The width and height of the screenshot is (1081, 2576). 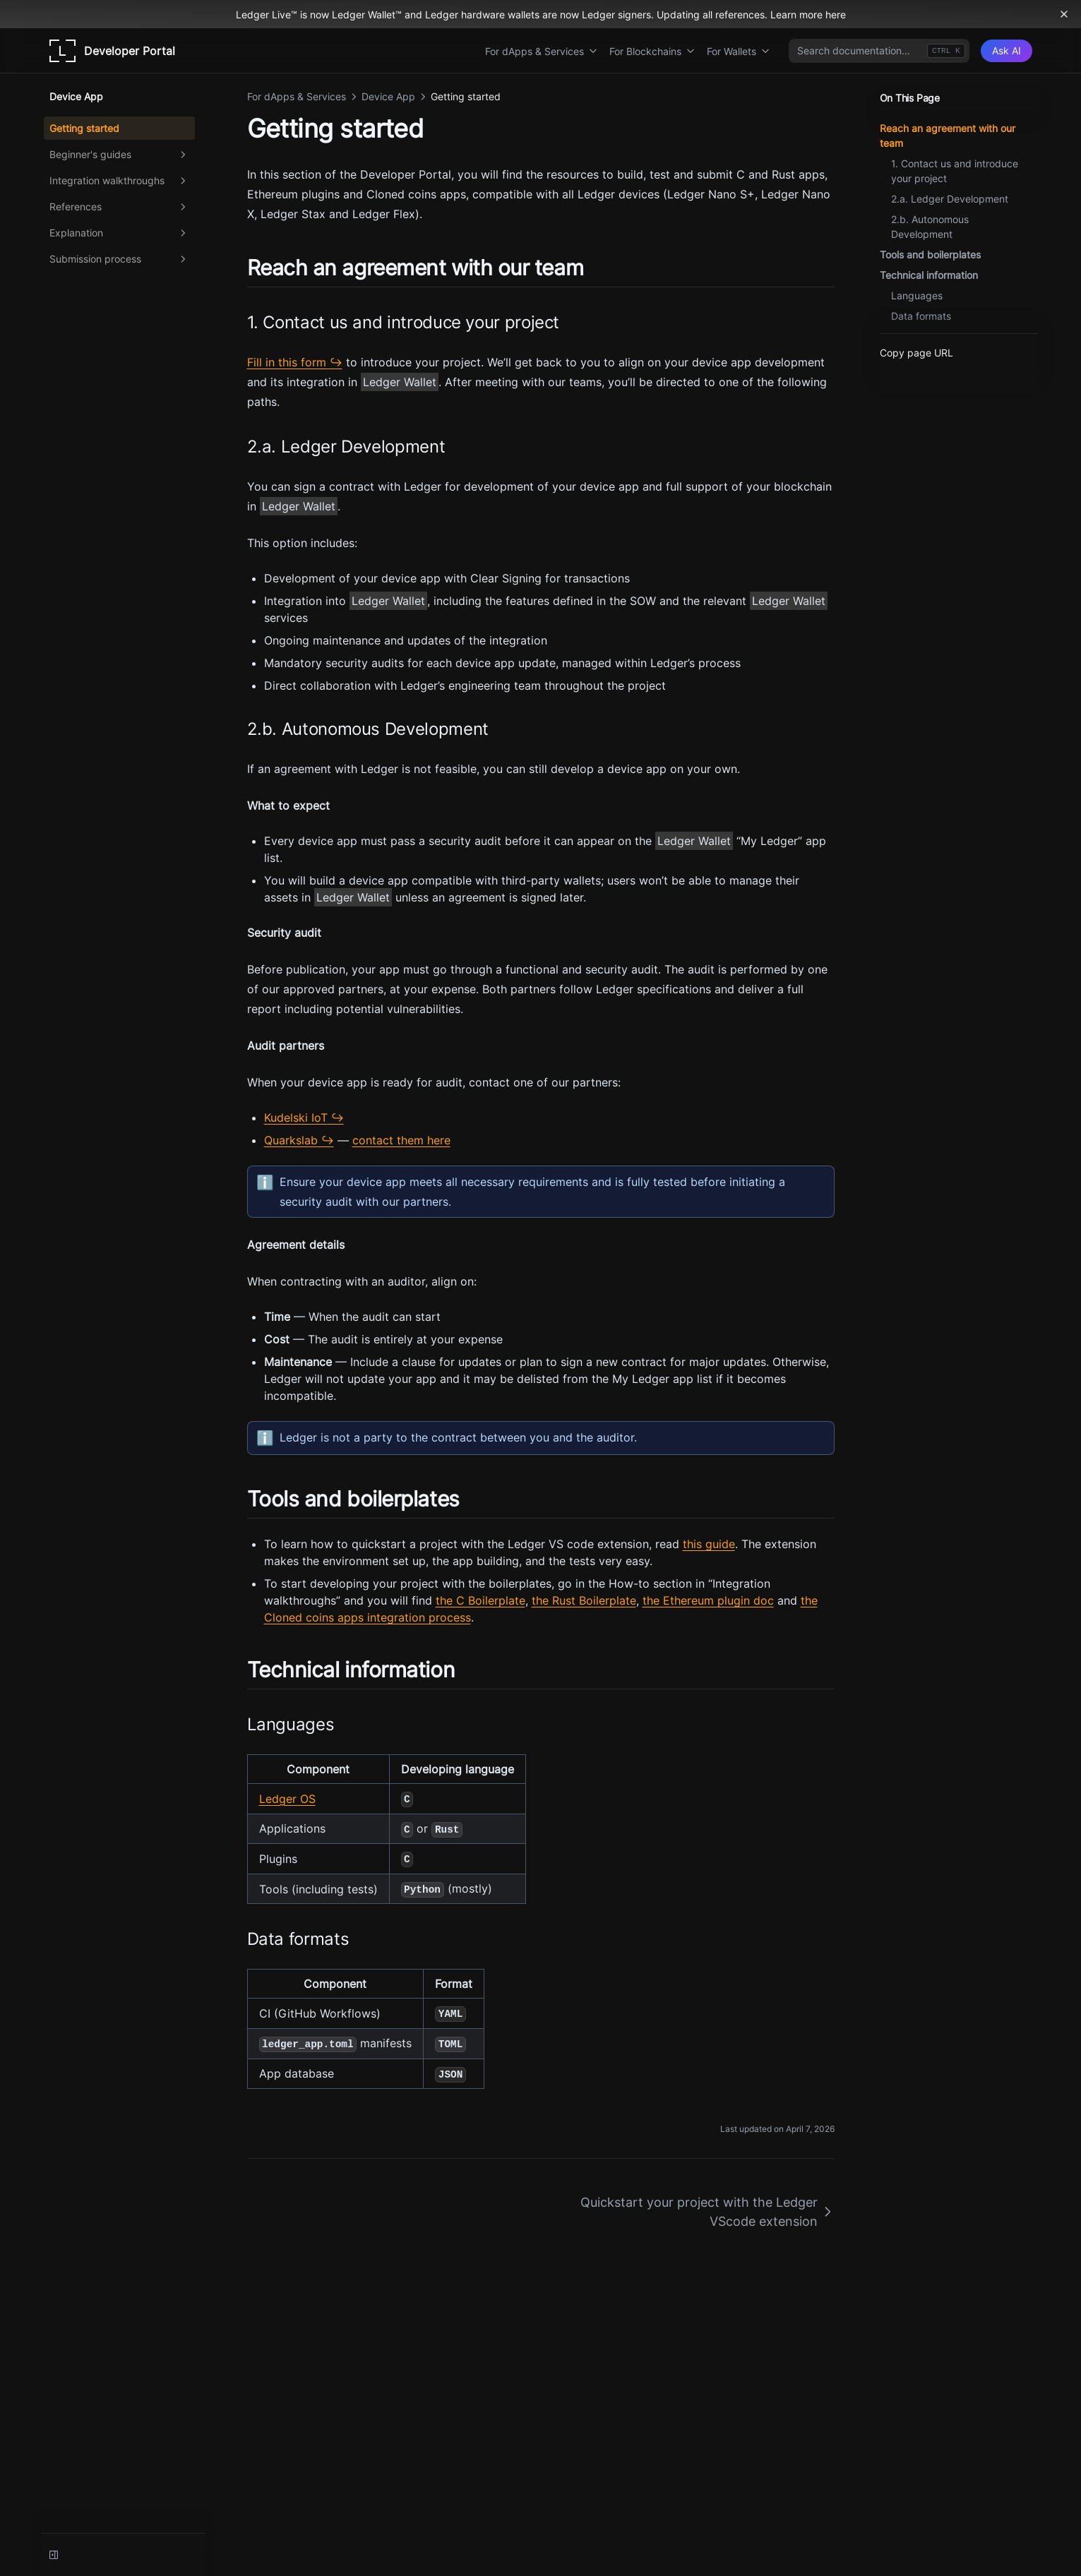 I want to click on Quickstart your project with the Ledger VScode extension, so click(x=707, y=2212).